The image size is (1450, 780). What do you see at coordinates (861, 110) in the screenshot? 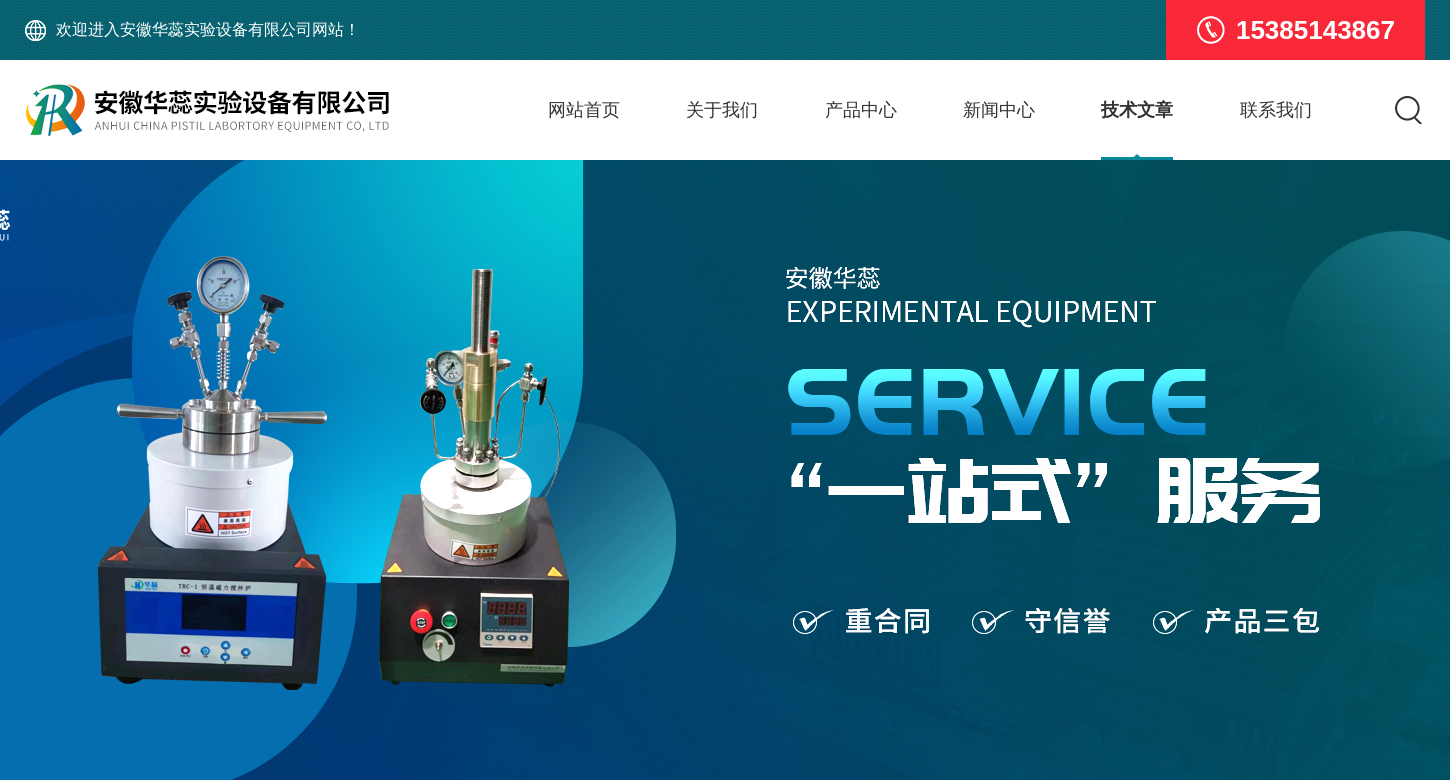
I see `产品中心` at bounding box center [861, 110].